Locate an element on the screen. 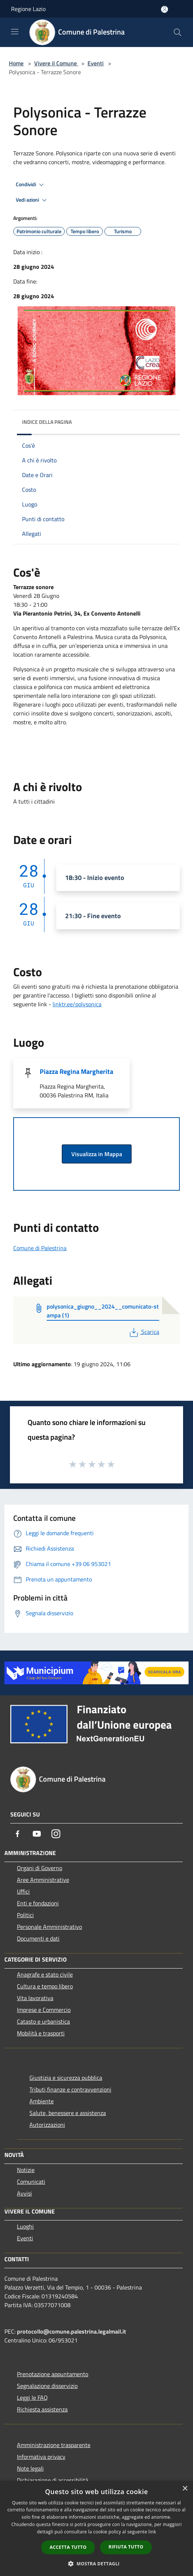 Image resolution: width=193 pixels, height=2576 pixels. Tributi,finanze e contravvenzioni is located at coordinates (70, 2089).